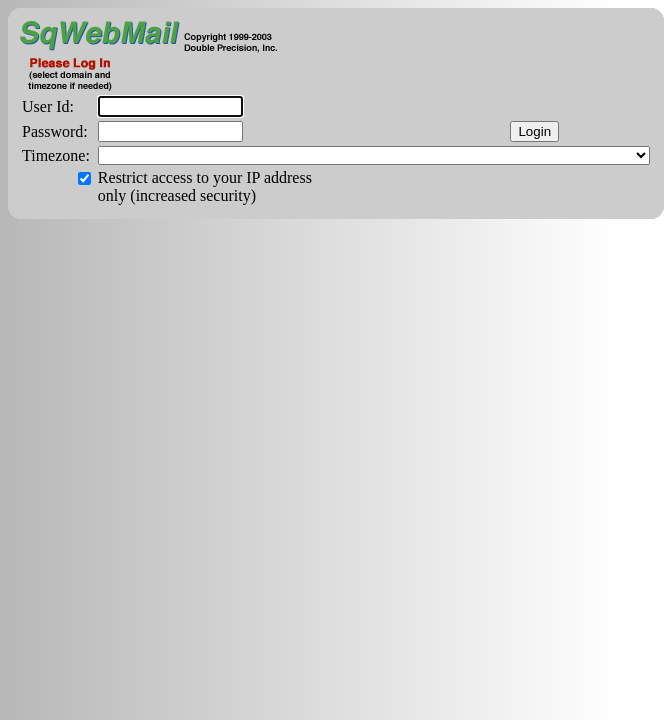 This screenshot has width=664, height=720. What do you see at coordinates (205, 186) in the screenshot?
I see `Restrict access to your IP address only (increased security)` at bounding box center [205, 186].